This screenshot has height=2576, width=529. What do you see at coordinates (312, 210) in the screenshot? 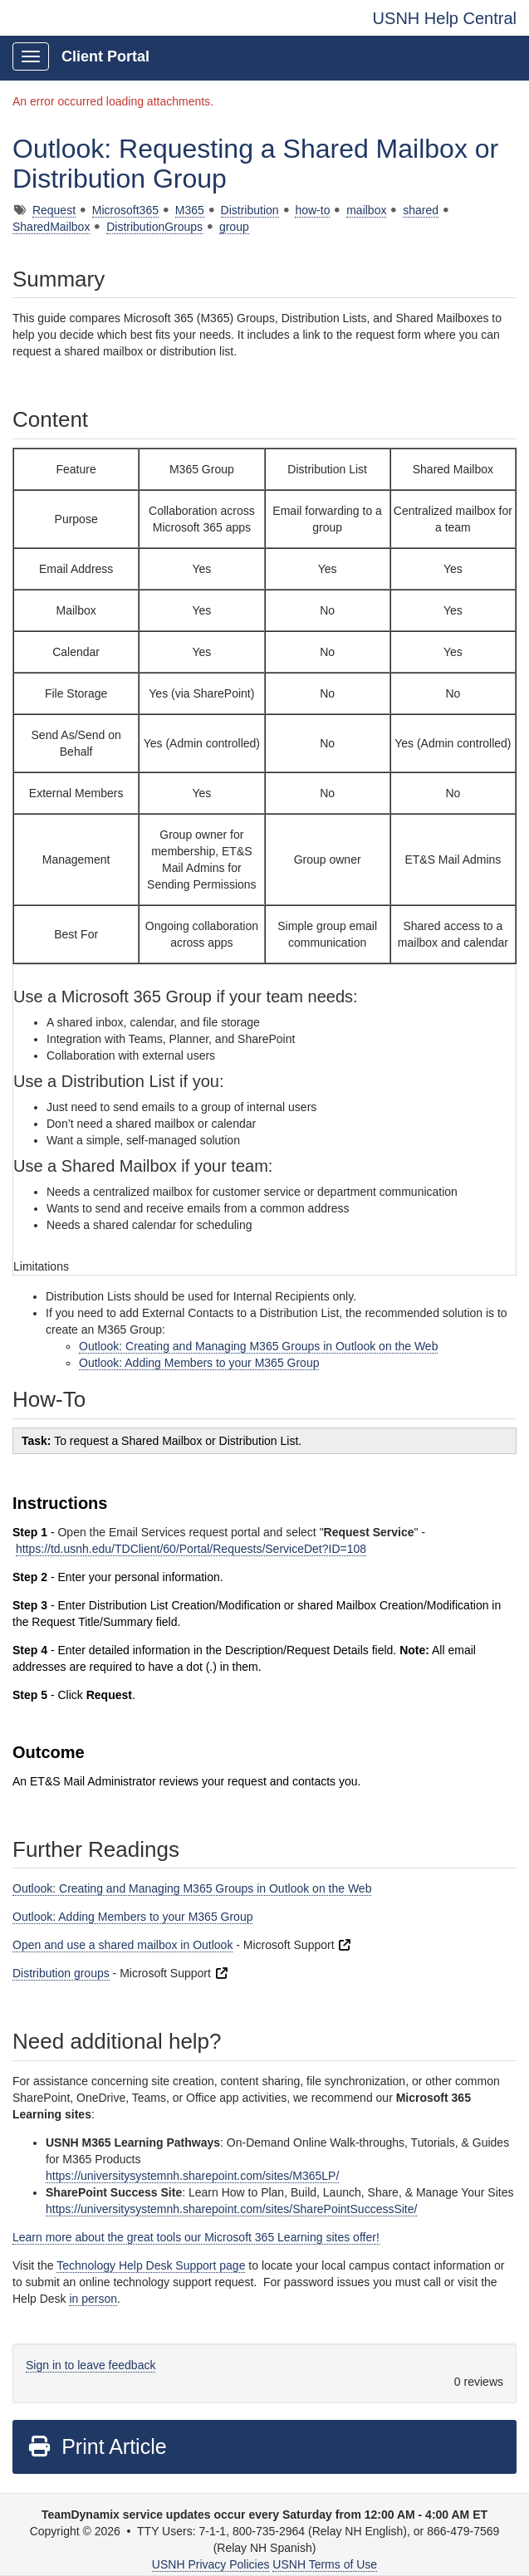
I see `how-to` at bounding box center [312, 210].